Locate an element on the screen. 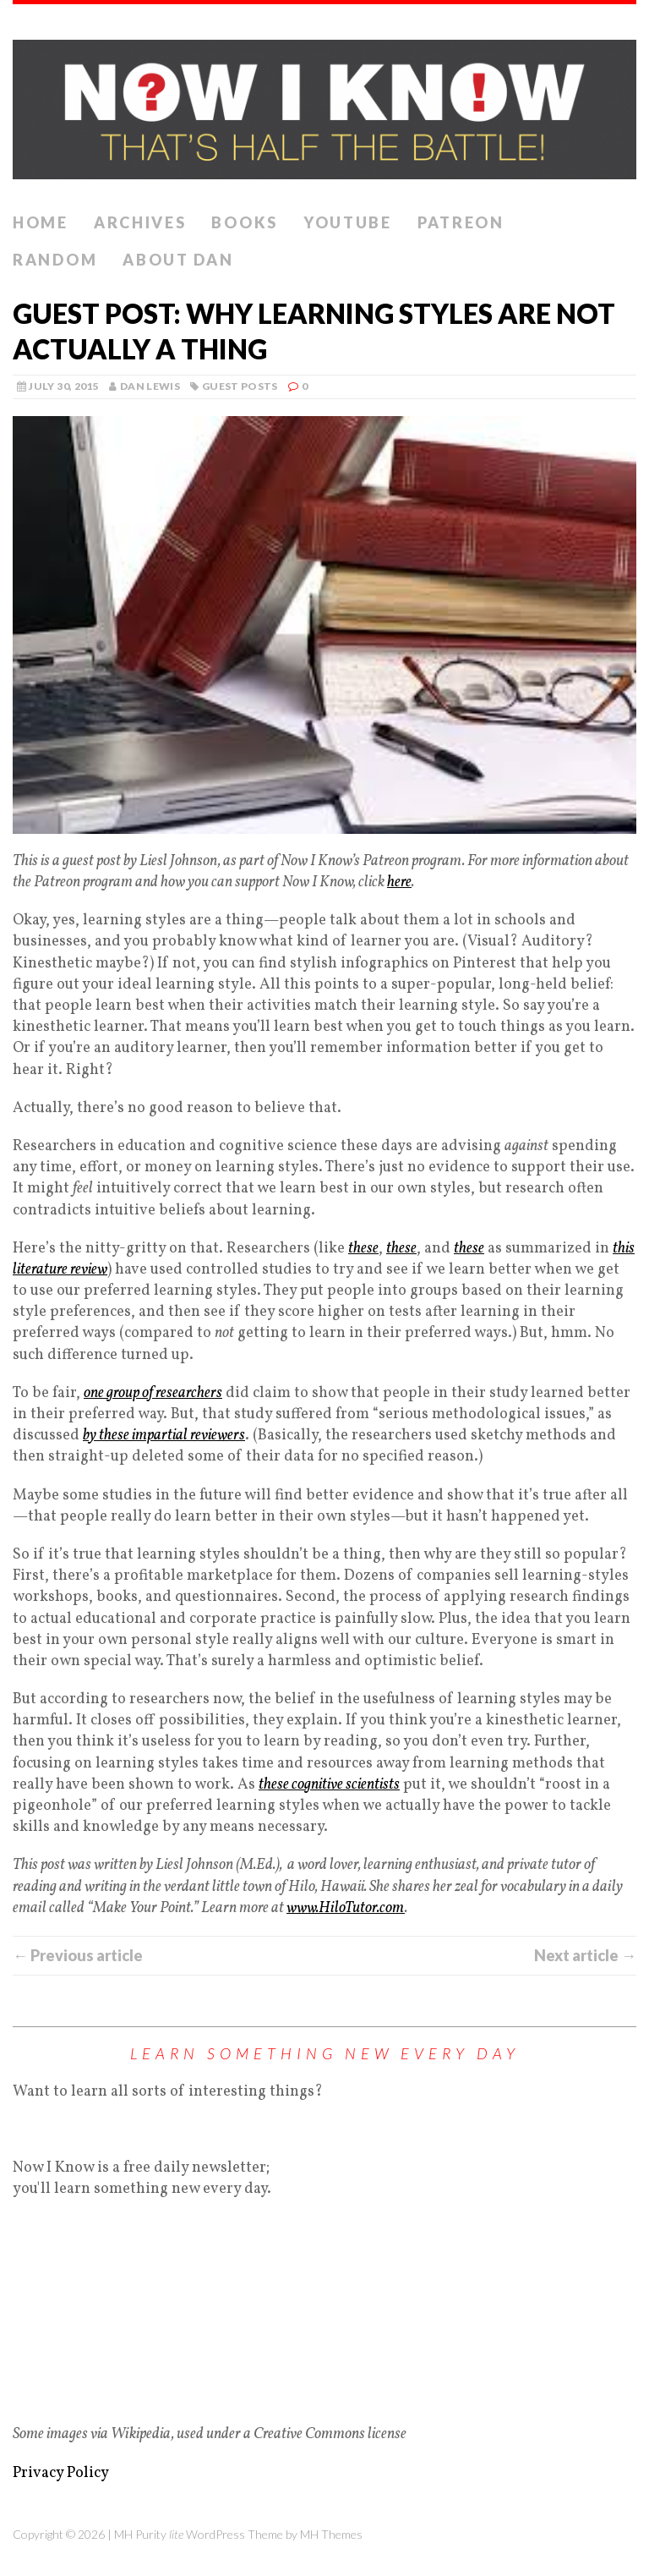 The width and height of the screenshot is (649, 2576). Dan Lewis is located at coordinates (150, 386).